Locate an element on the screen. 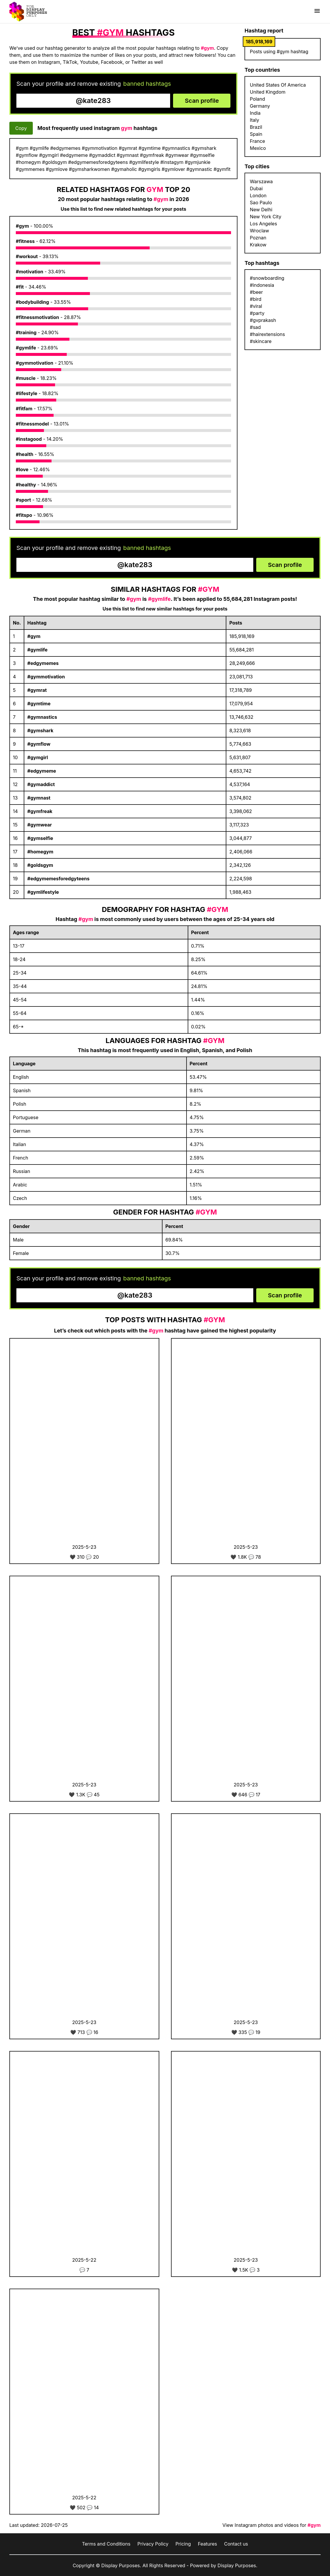 This screenshot has height=2576, width=330. #love is located at coordinates (22, 469).